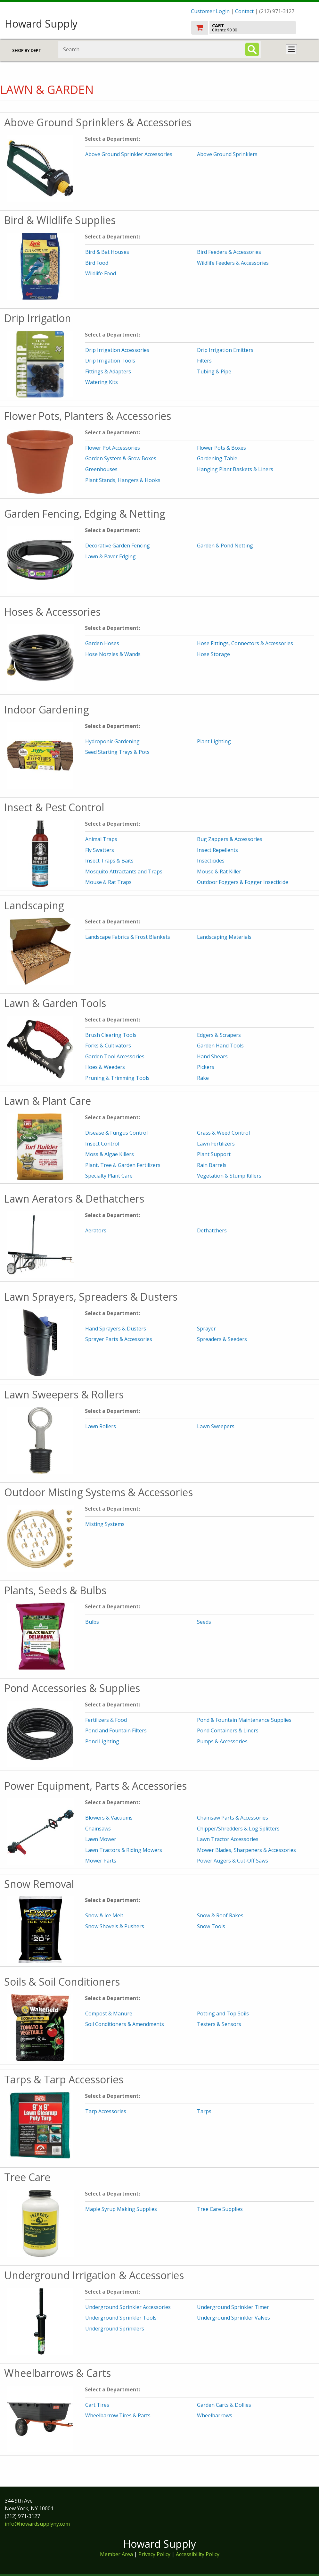  Describe the element at coordinates (216, 1143) in the screenshot. I see `Lawn Fertilizers` at that location.